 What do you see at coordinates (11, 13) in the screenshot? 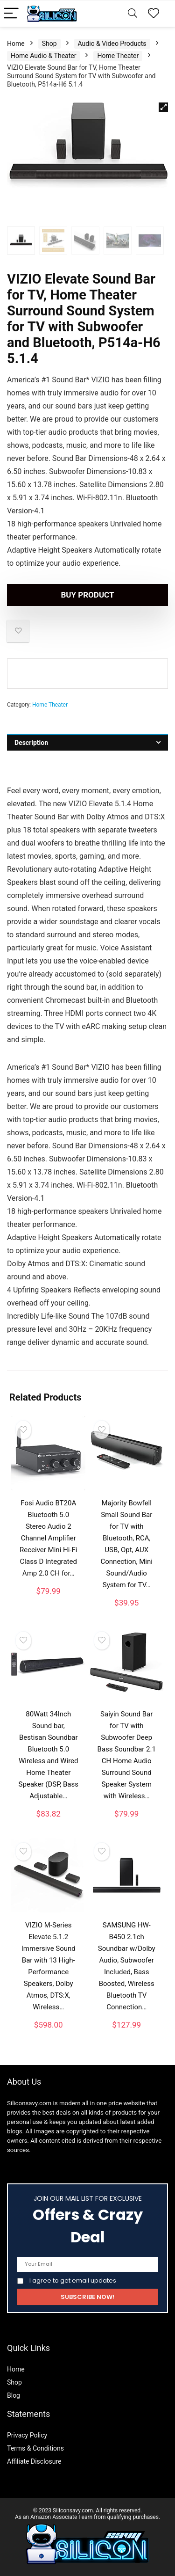
I see `[Menu]` at bounding box center [11, 13].